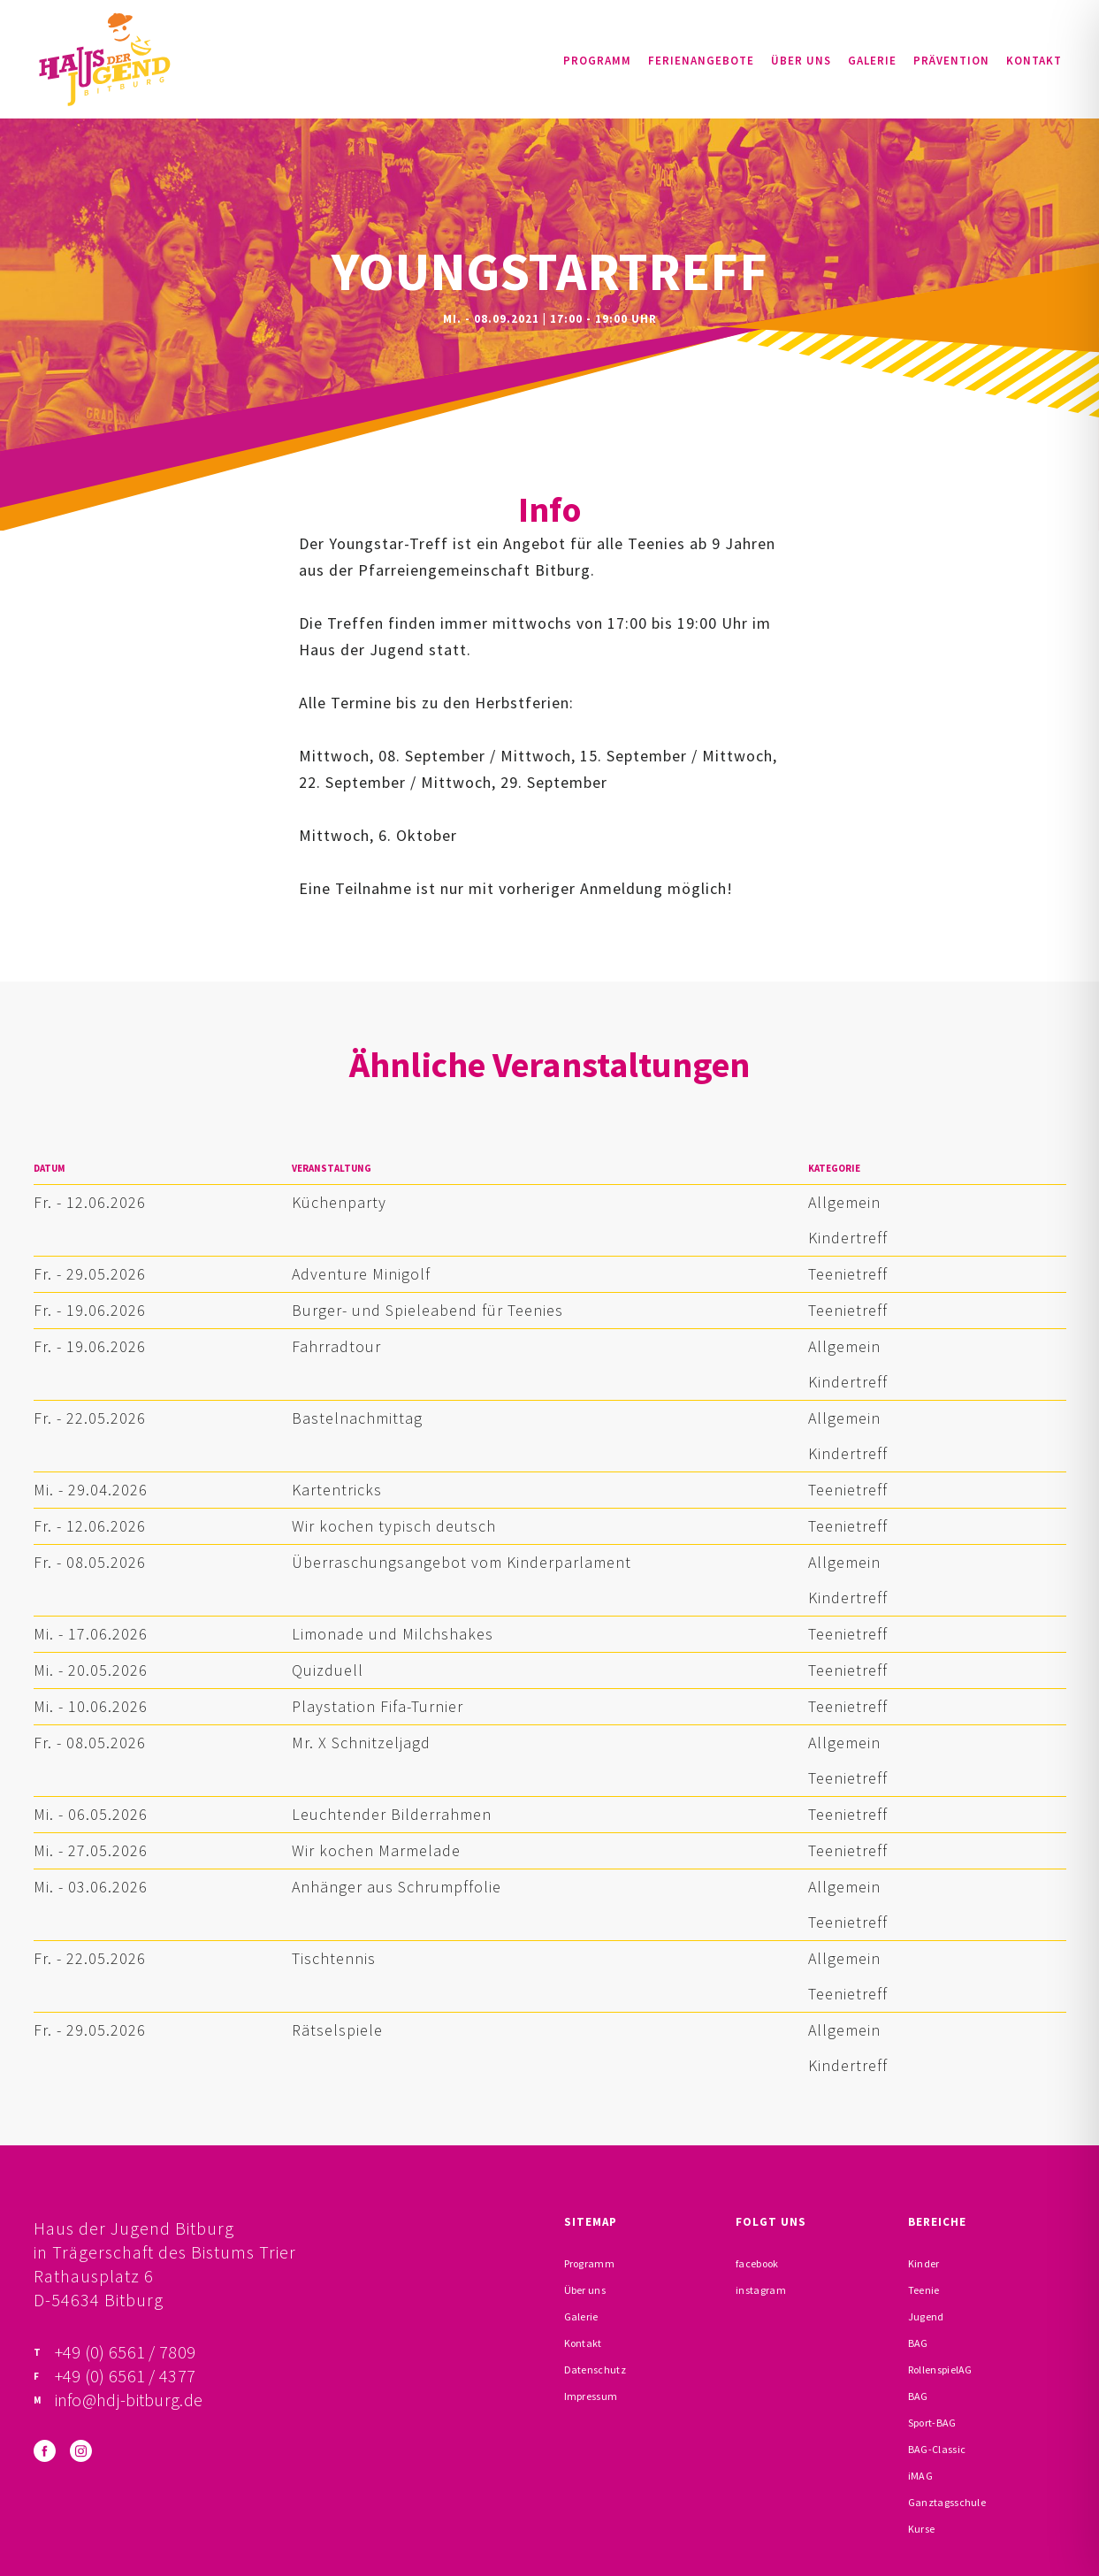  I want to click on Adventure Minigolf, so click(361, 1274).